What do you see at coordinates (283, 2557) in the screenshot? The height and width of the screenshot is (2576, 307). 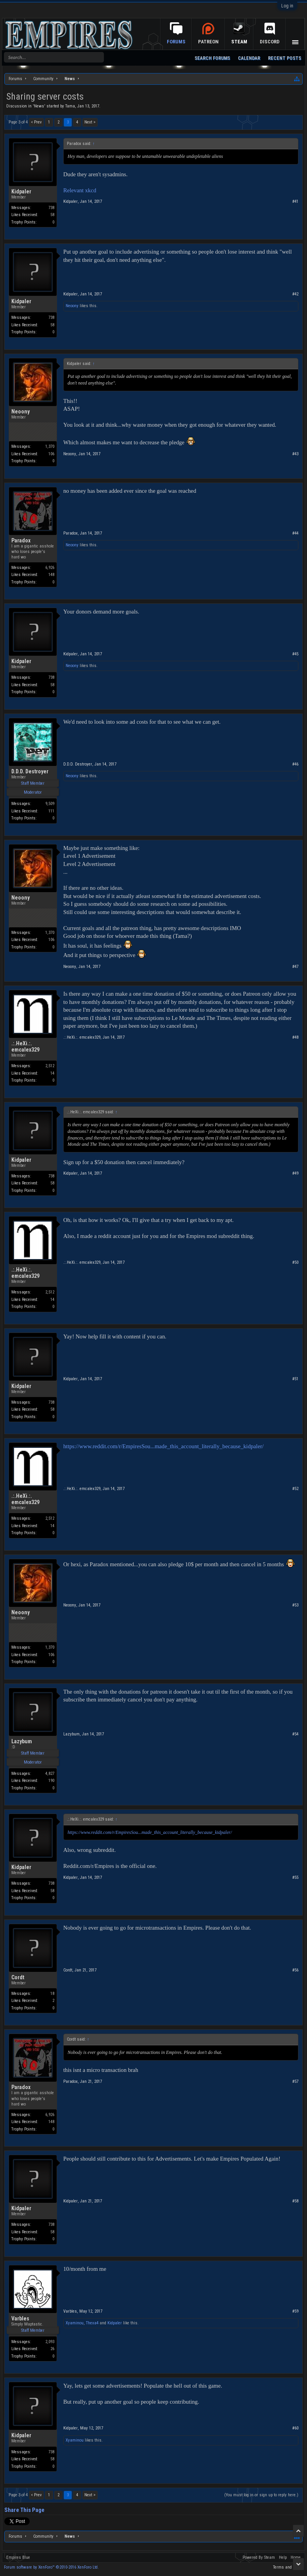 I see `Help` at bounding box center [283, 2557].